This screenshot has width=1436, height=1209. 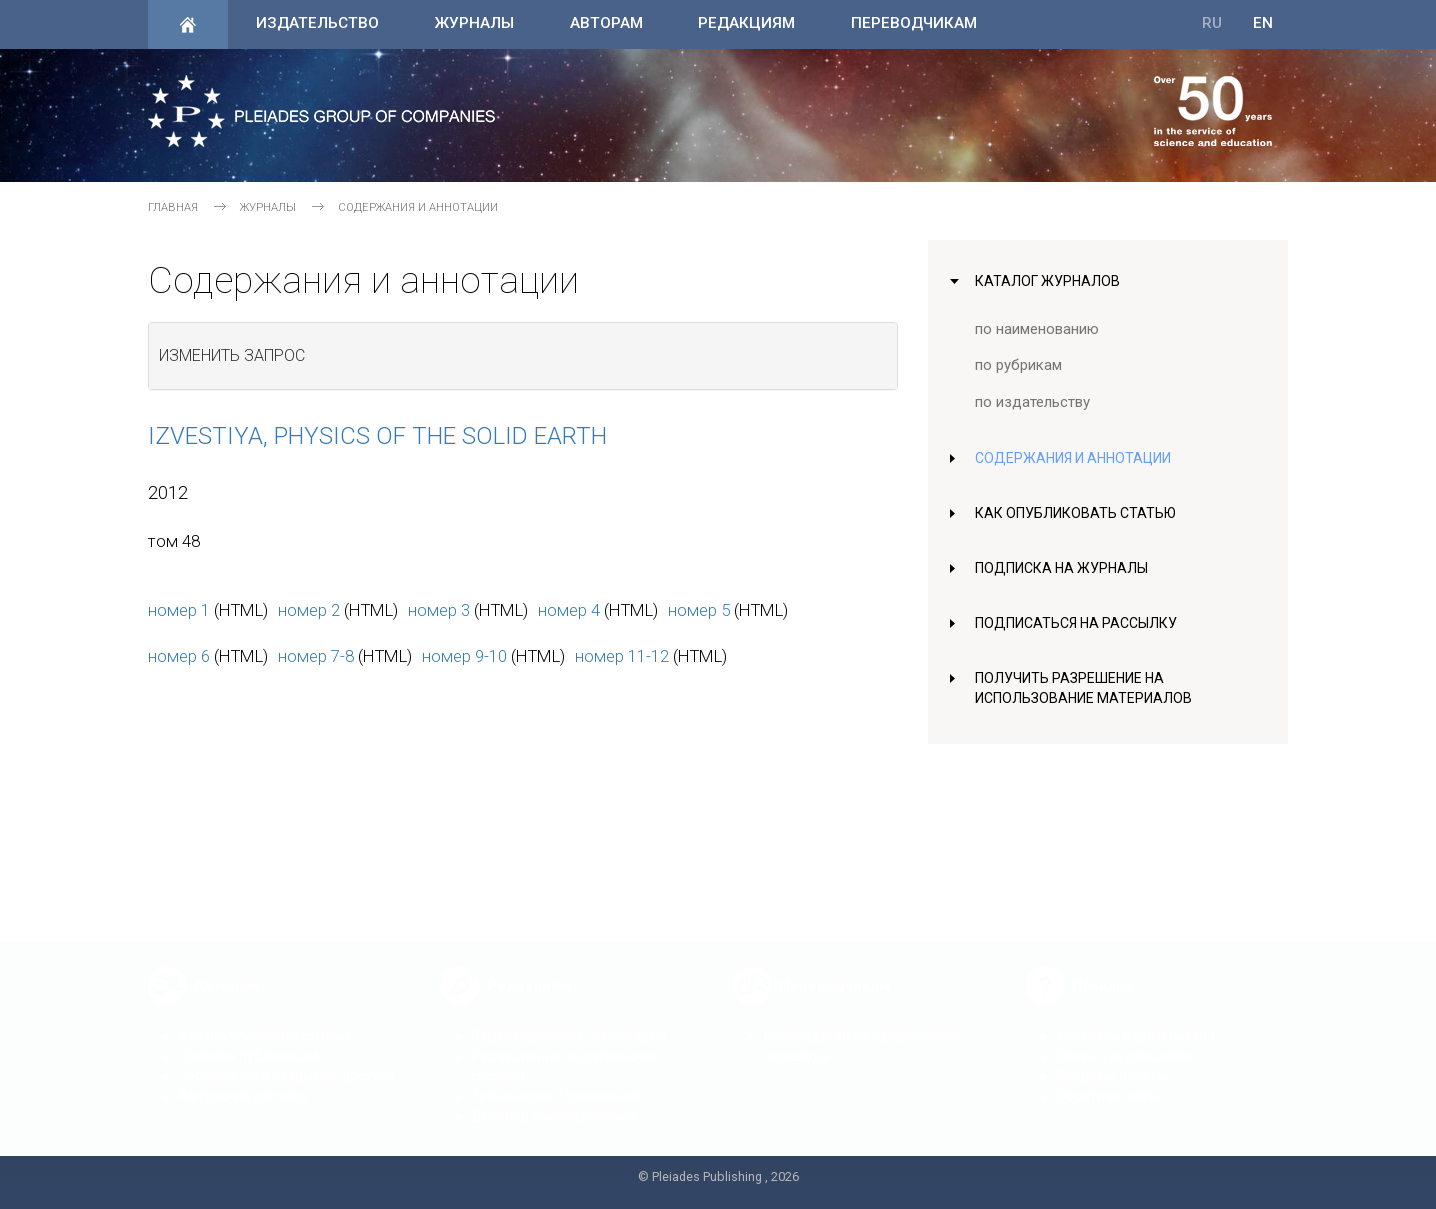 What do you see at coordinates (746, 23) in the screenshot?
I see `Редакциям` at bounding box center [746, 23].